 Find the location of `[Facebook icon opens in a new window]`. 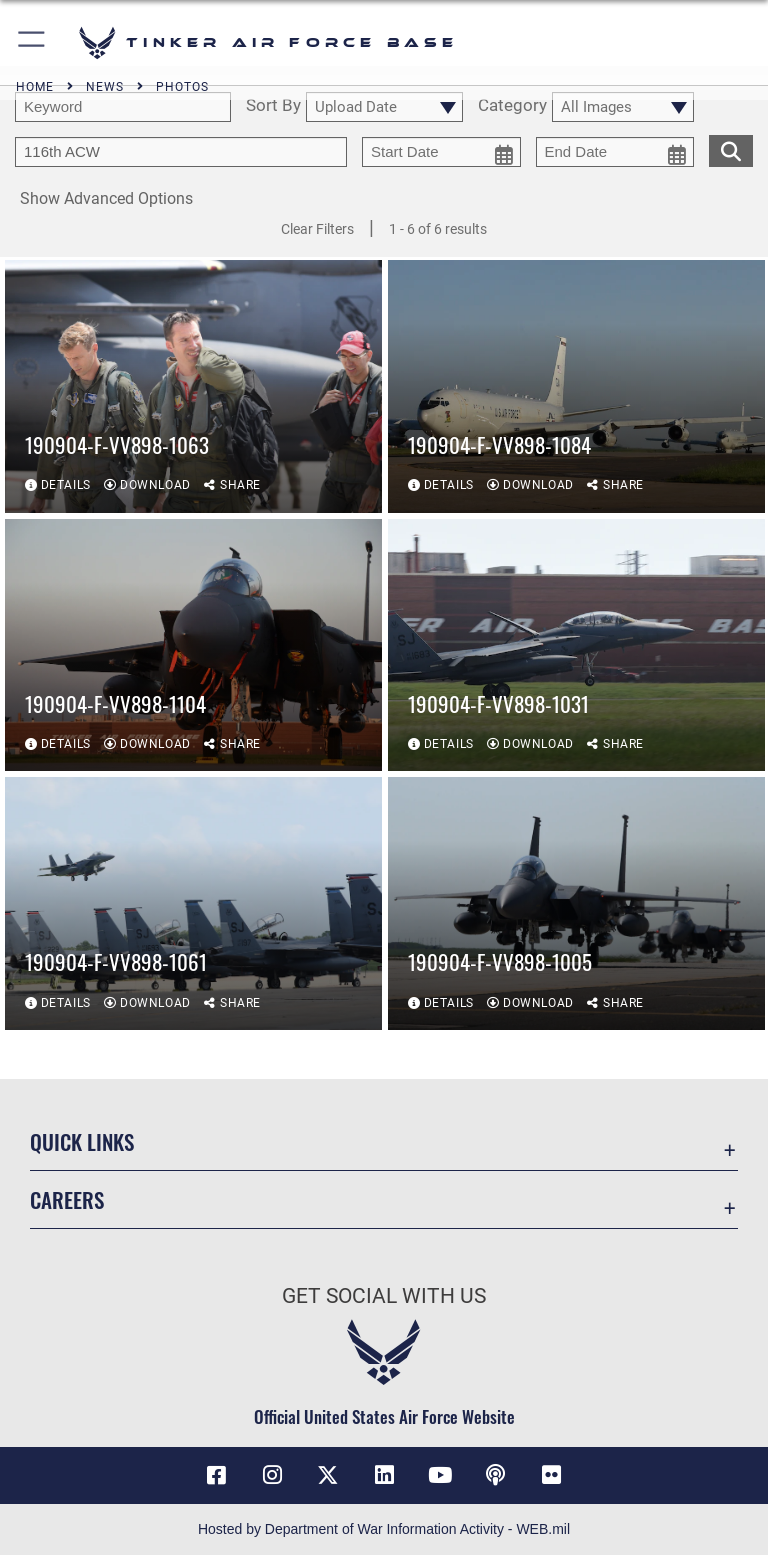

[Facebook icon opens in a new window] is located at coordinates (216, 1475).